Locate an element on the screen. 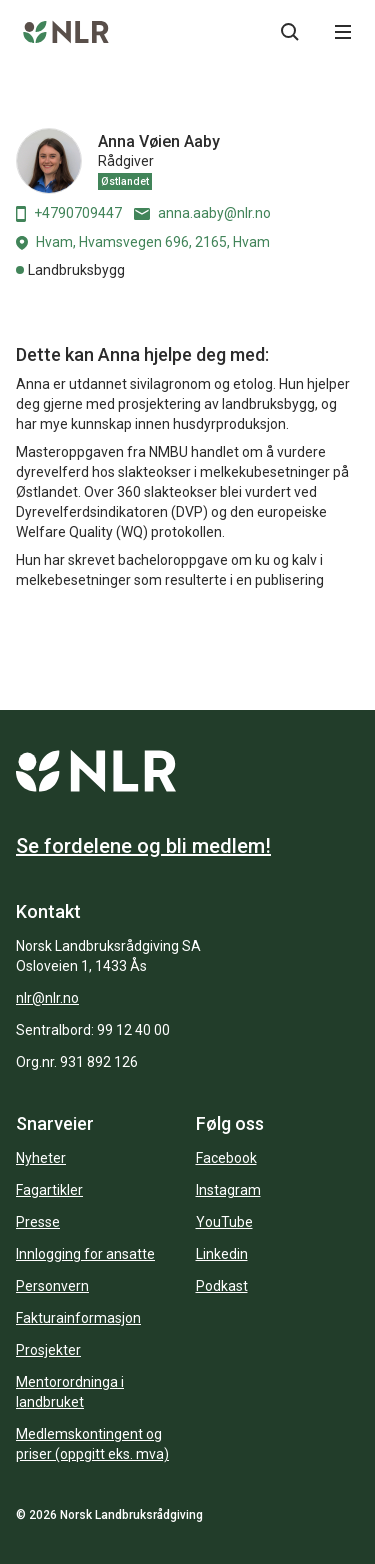 This screenshot has width=375, height=1564. Sentralbord: 99 12 40 00 is located at coordinates (93, 1030).